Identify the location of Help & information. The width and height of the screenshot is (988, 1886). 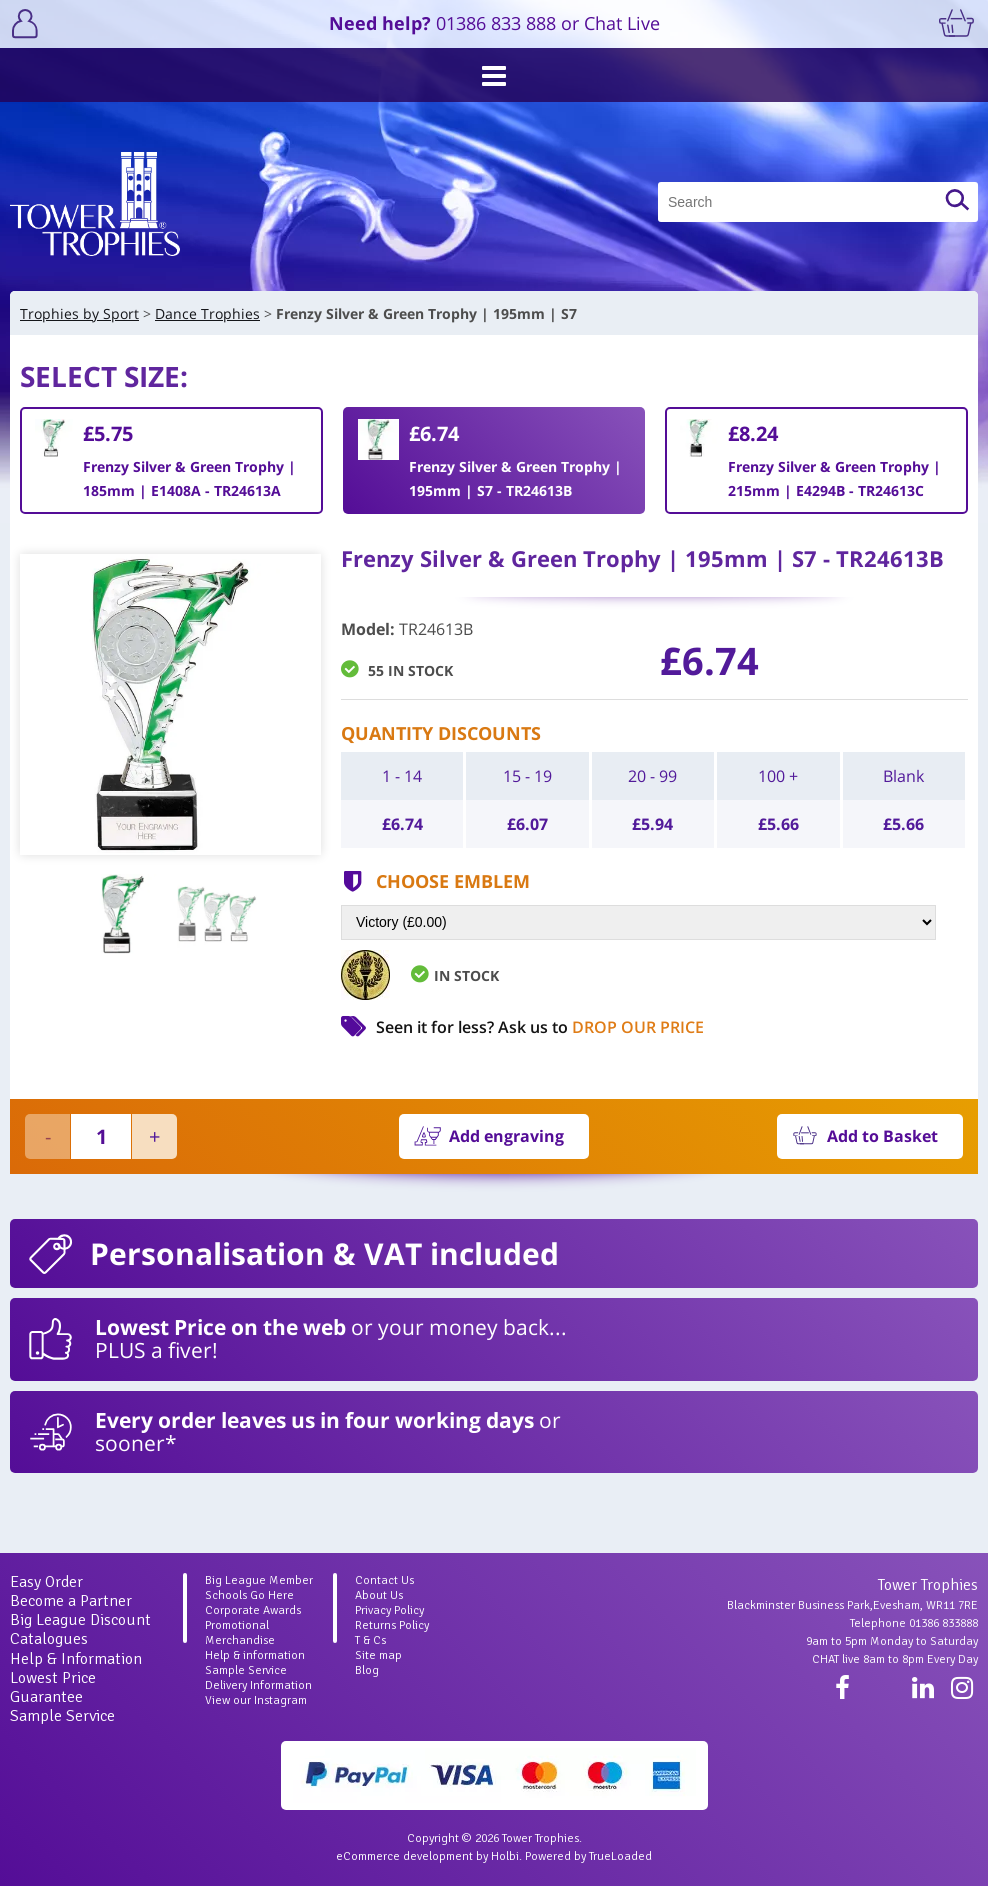
(255, 1655).